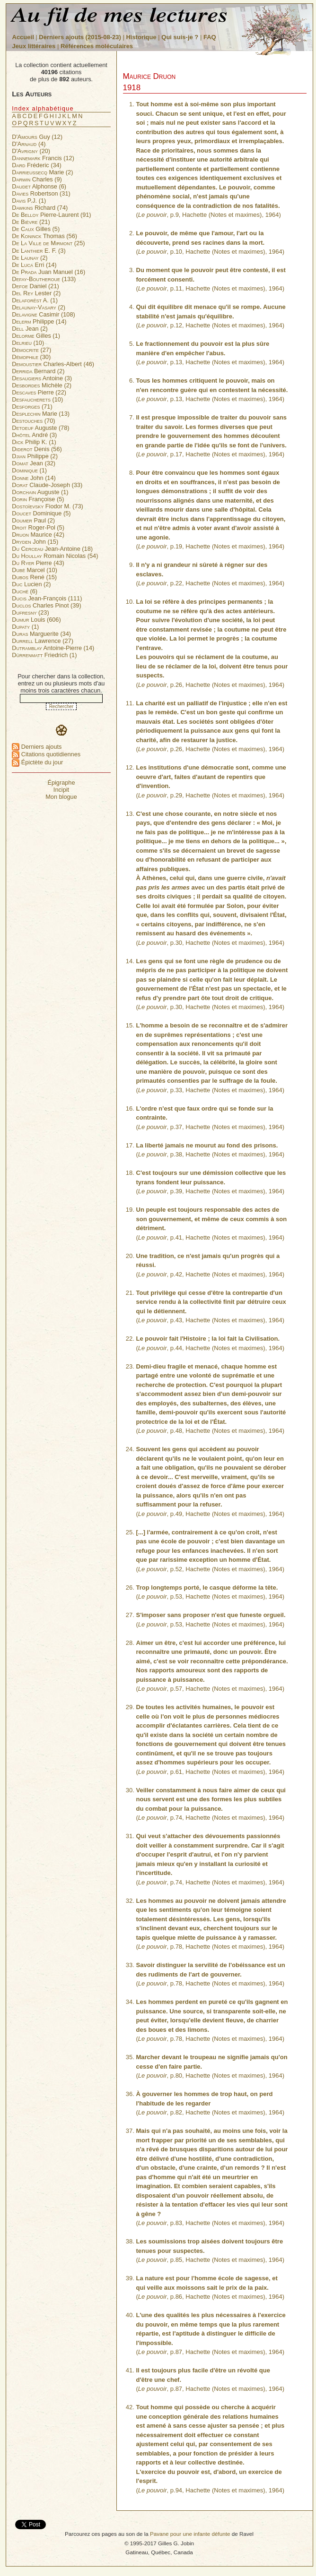 This screenshot has height=2576, width=316. I want to click on Marie (13), so click(41, 413).